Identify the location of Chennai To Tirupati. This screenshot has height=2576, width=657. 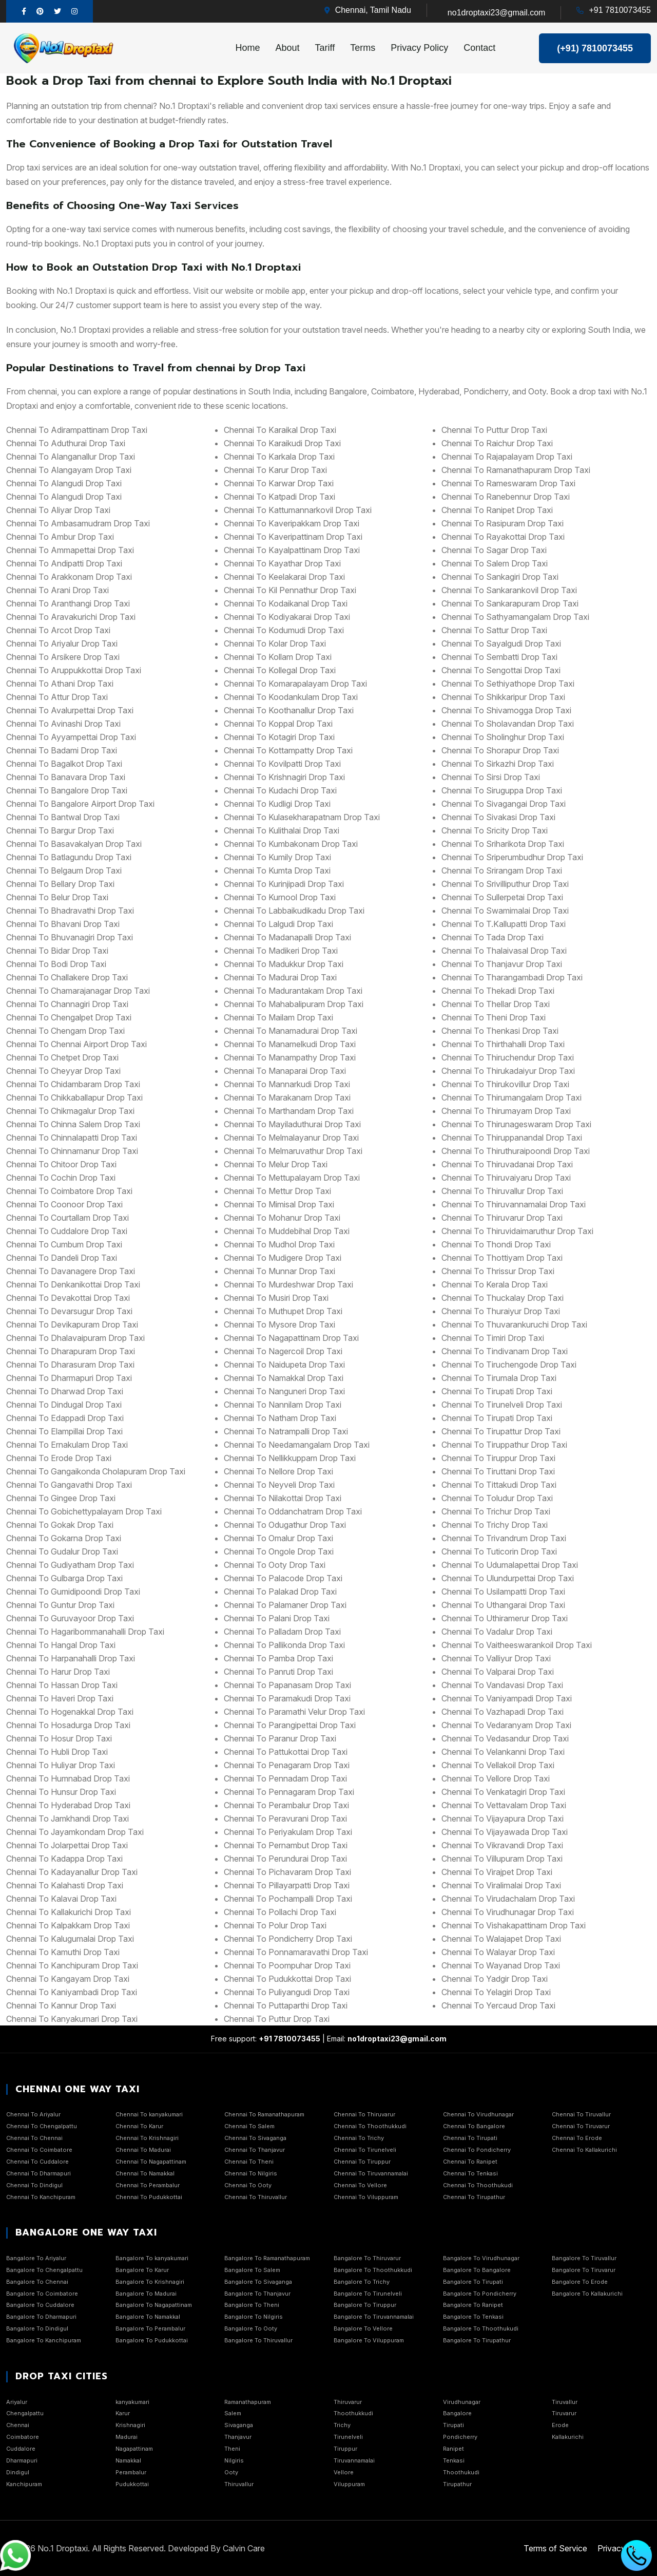
(470, 2138).